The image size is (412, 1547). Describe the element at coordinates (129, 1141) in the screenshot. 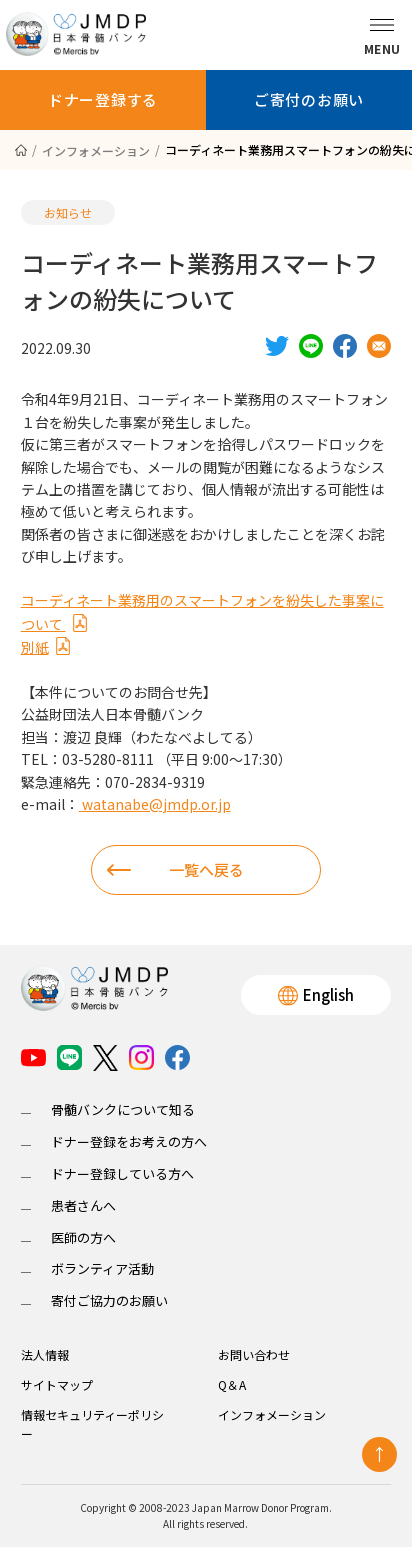

I see `ドナー登録をお考えの方へ` at that location.